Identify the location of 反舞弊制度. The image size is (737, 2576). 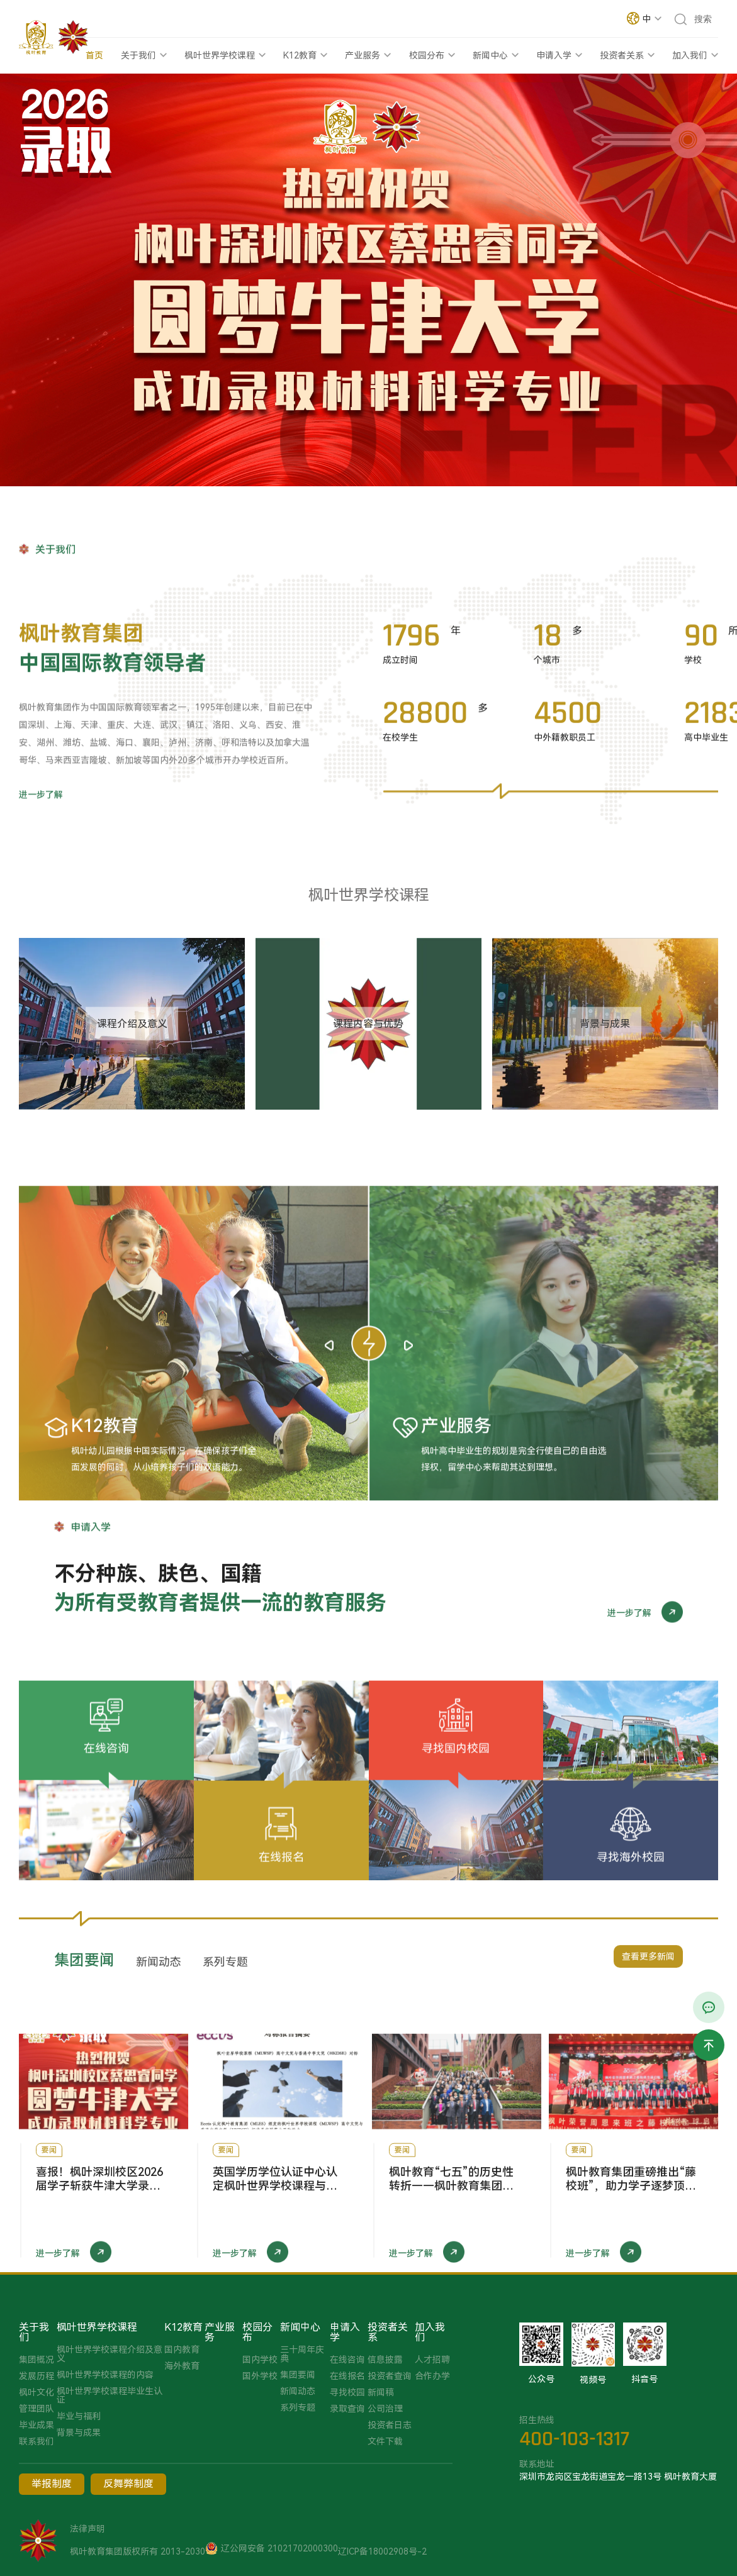
(128, 2484).